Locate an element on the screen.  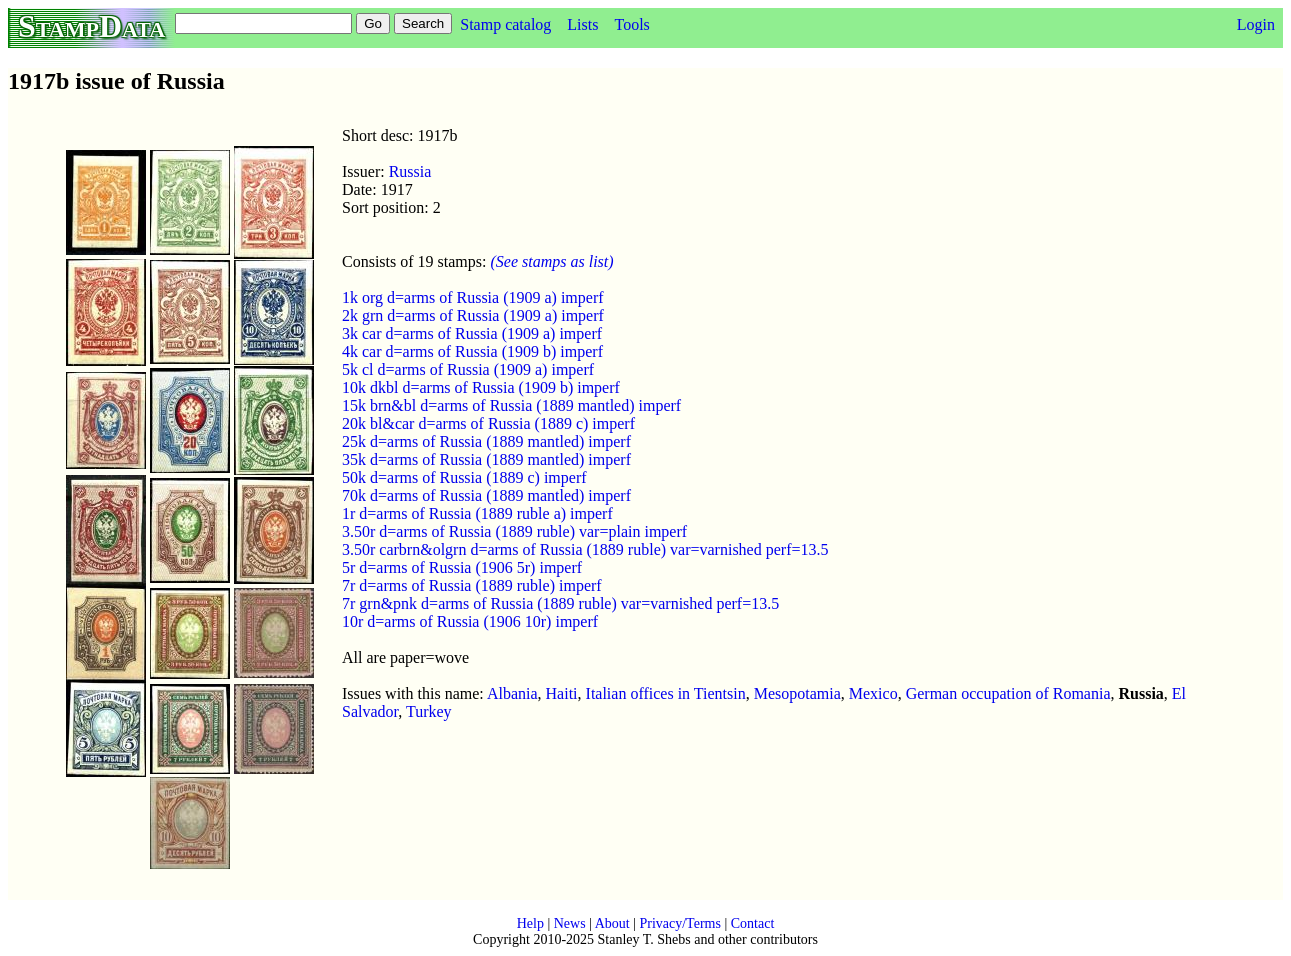
Lists is located at coordinates (582, 24).